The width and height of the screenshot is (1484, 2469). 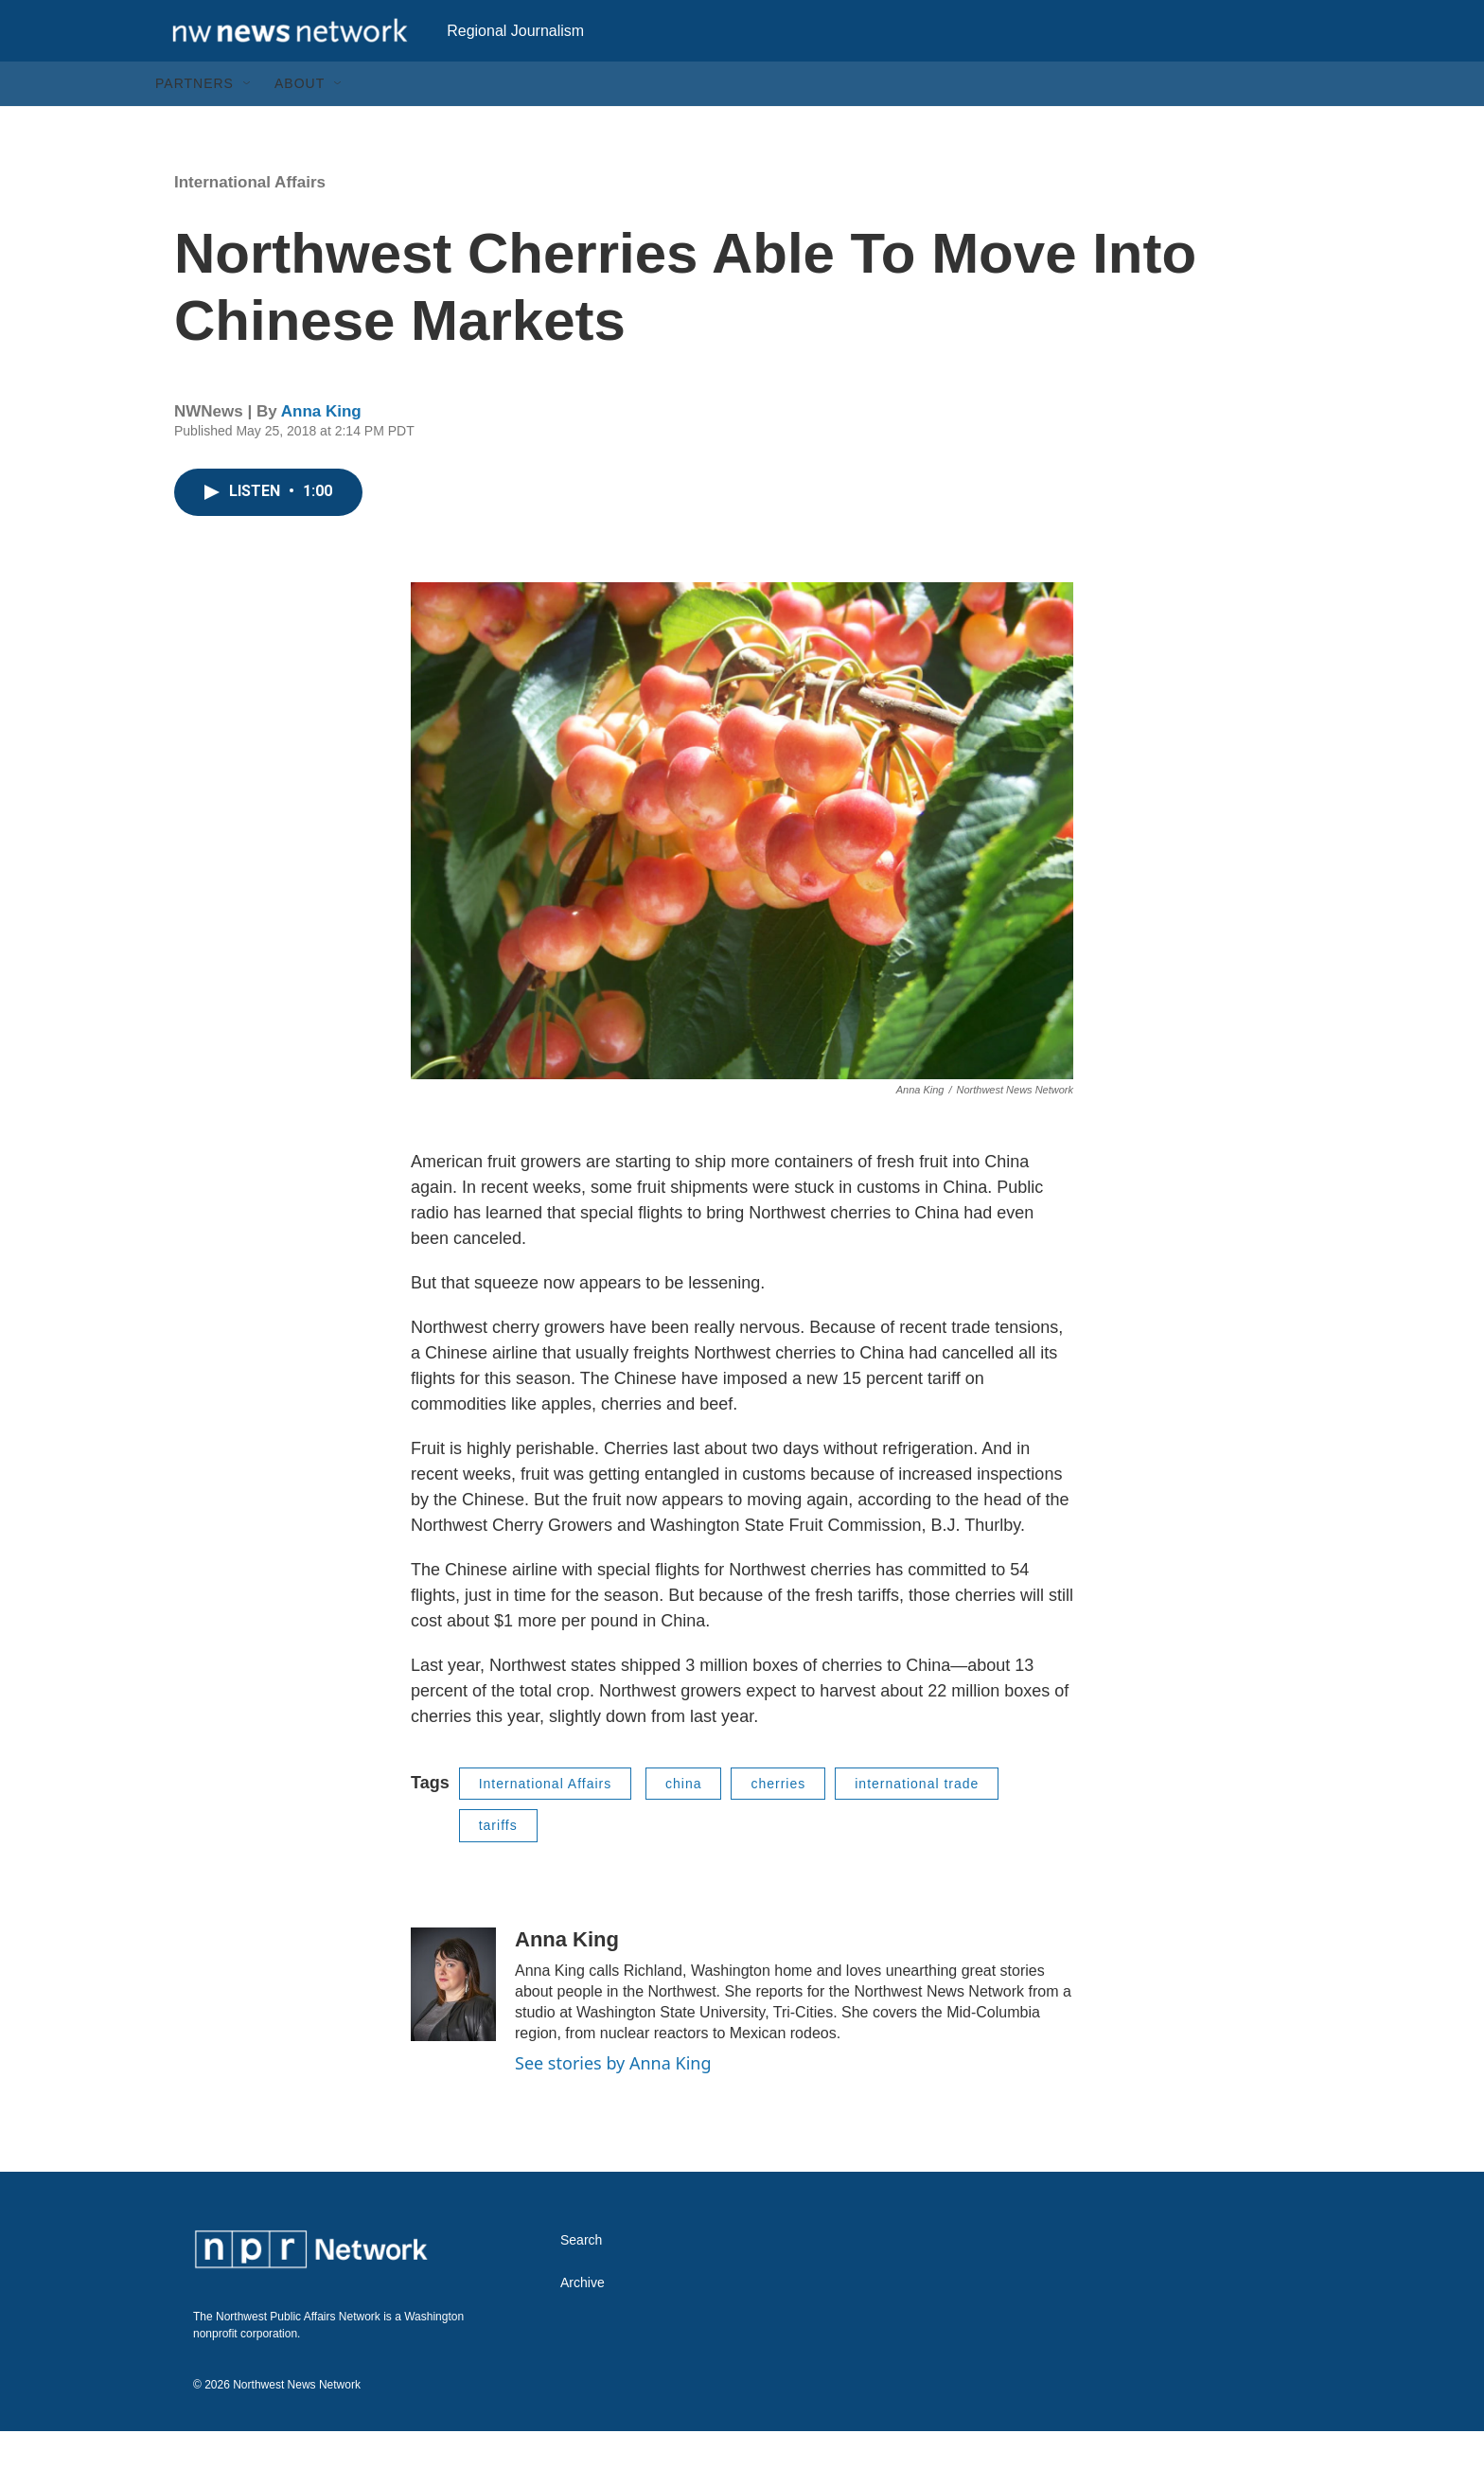 What do you see at coordinates (299, 121) in the screenshot?
I see `About` at bounding box center [299, 121].